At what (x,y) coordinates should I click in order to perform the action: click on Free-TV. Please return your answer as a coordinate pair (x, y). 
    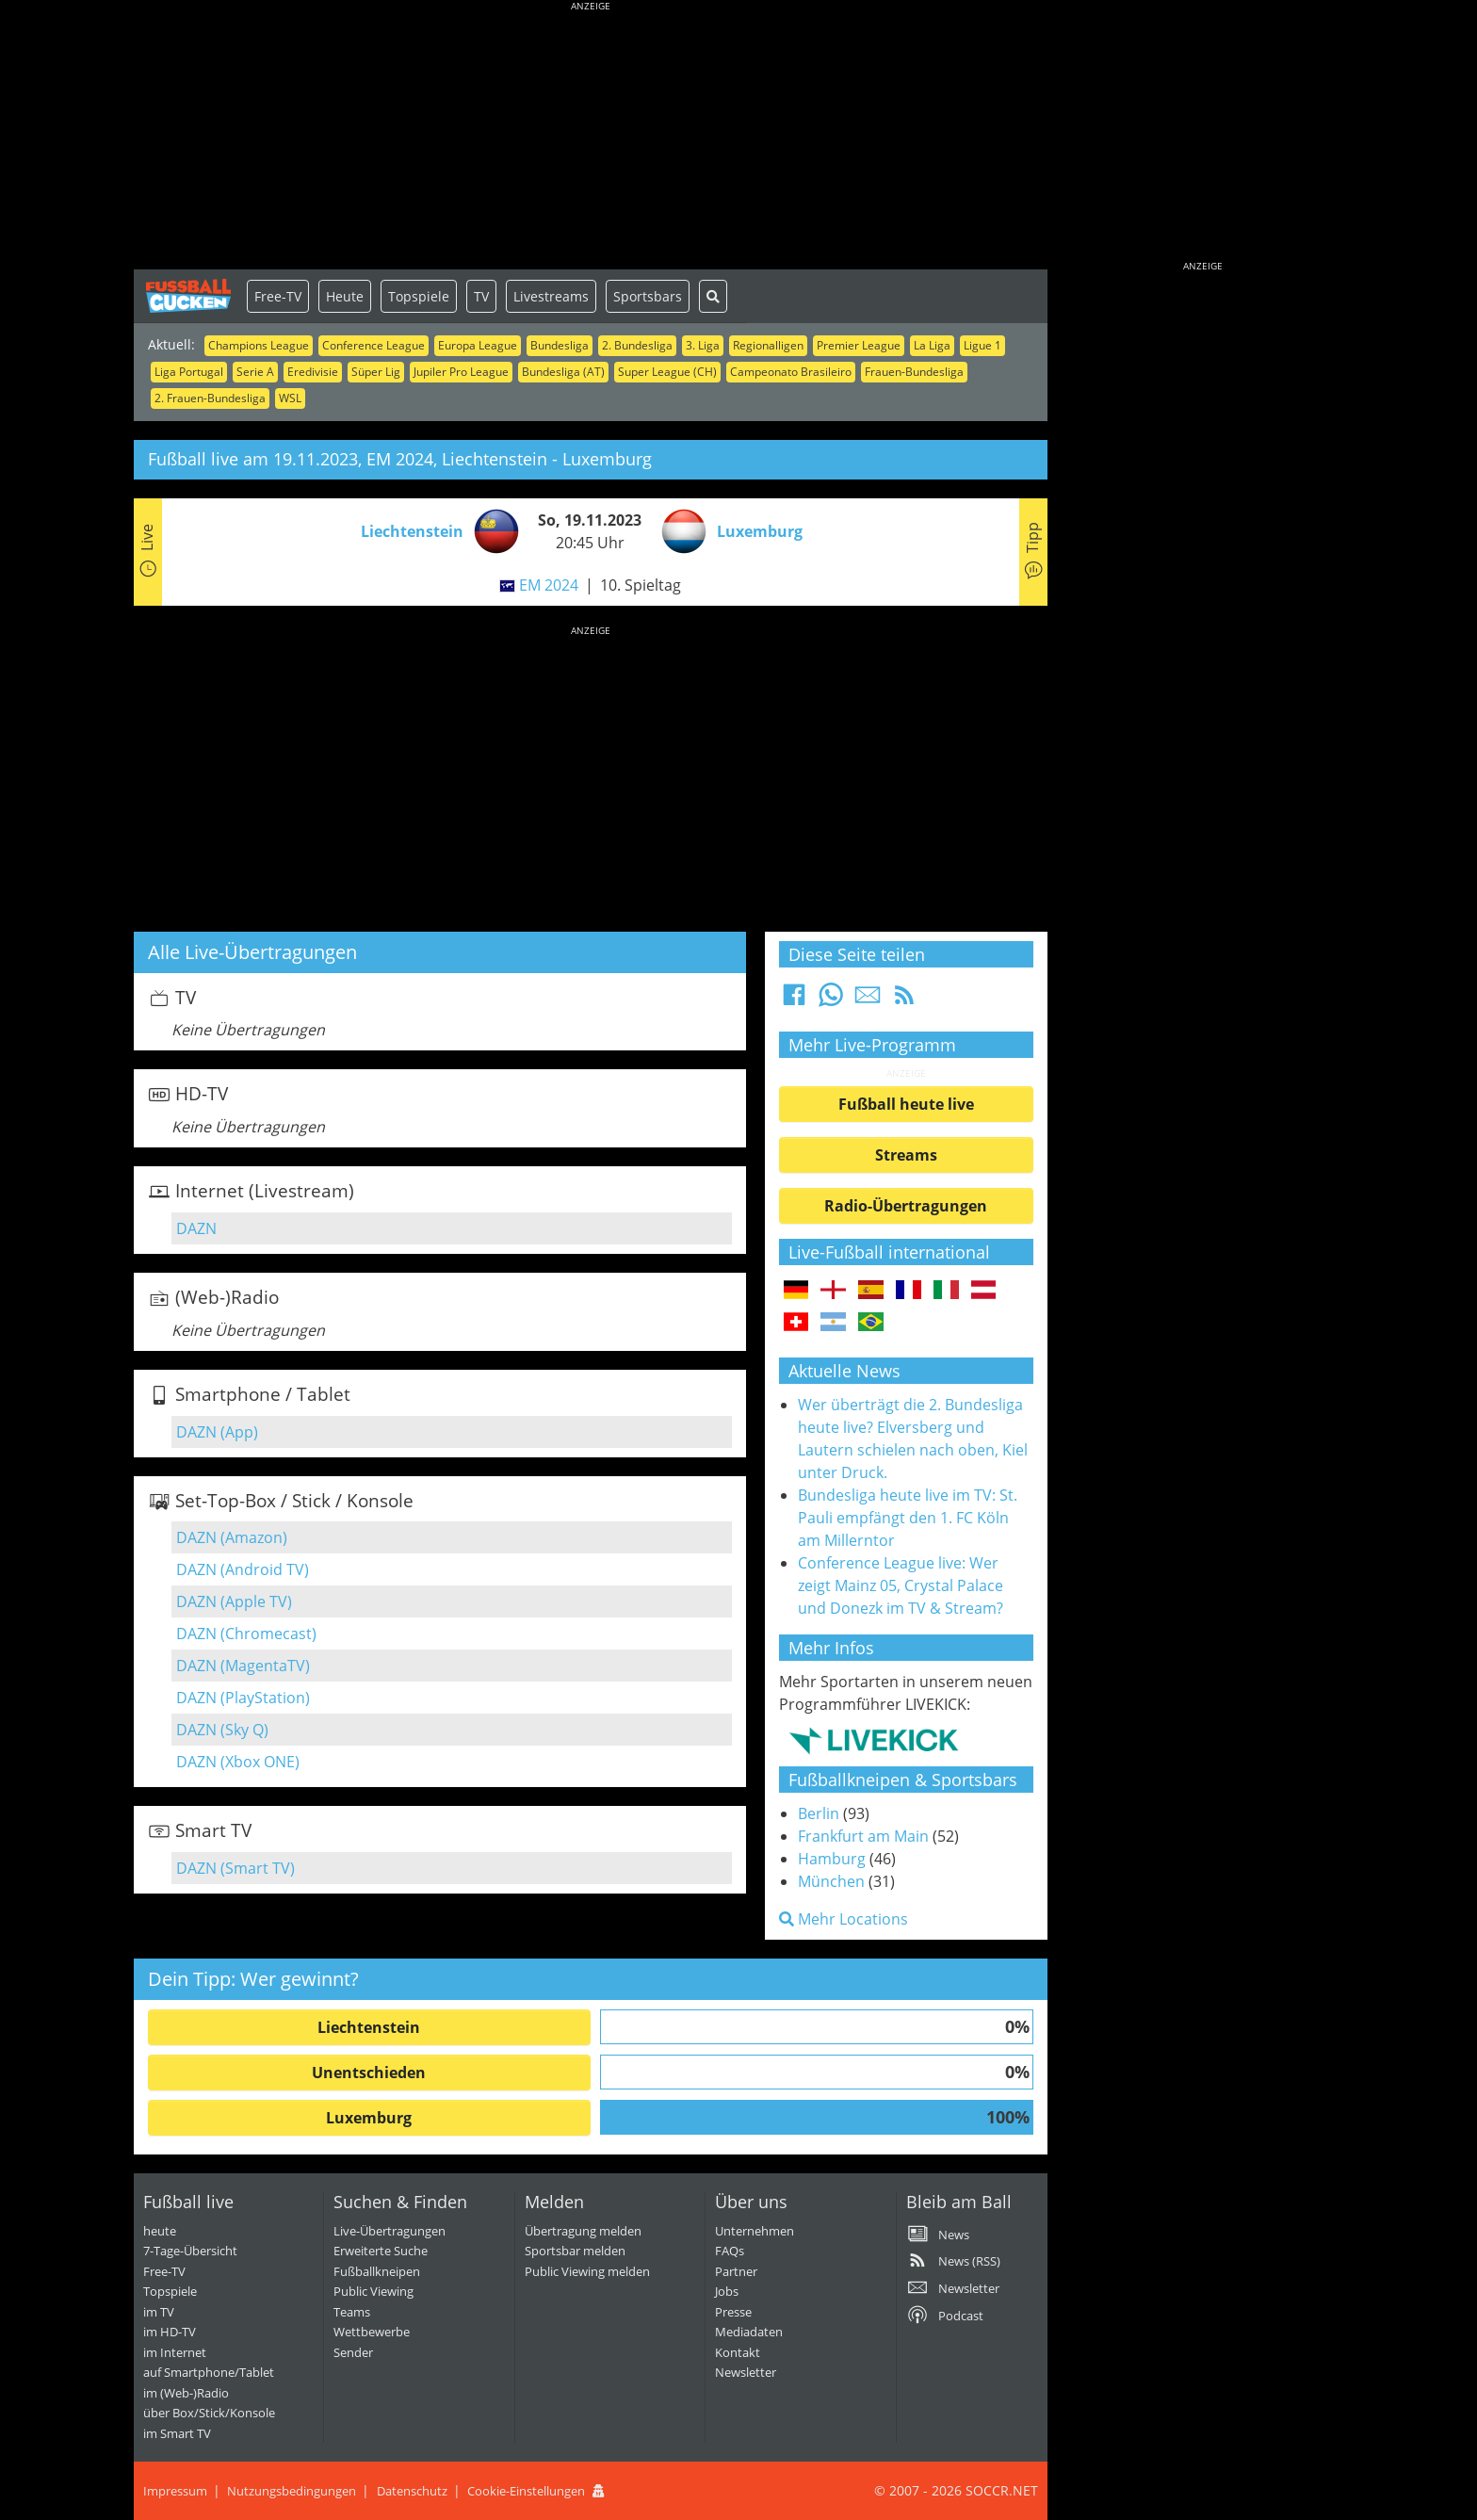
    Looking at the image, I should click on (277, 296).